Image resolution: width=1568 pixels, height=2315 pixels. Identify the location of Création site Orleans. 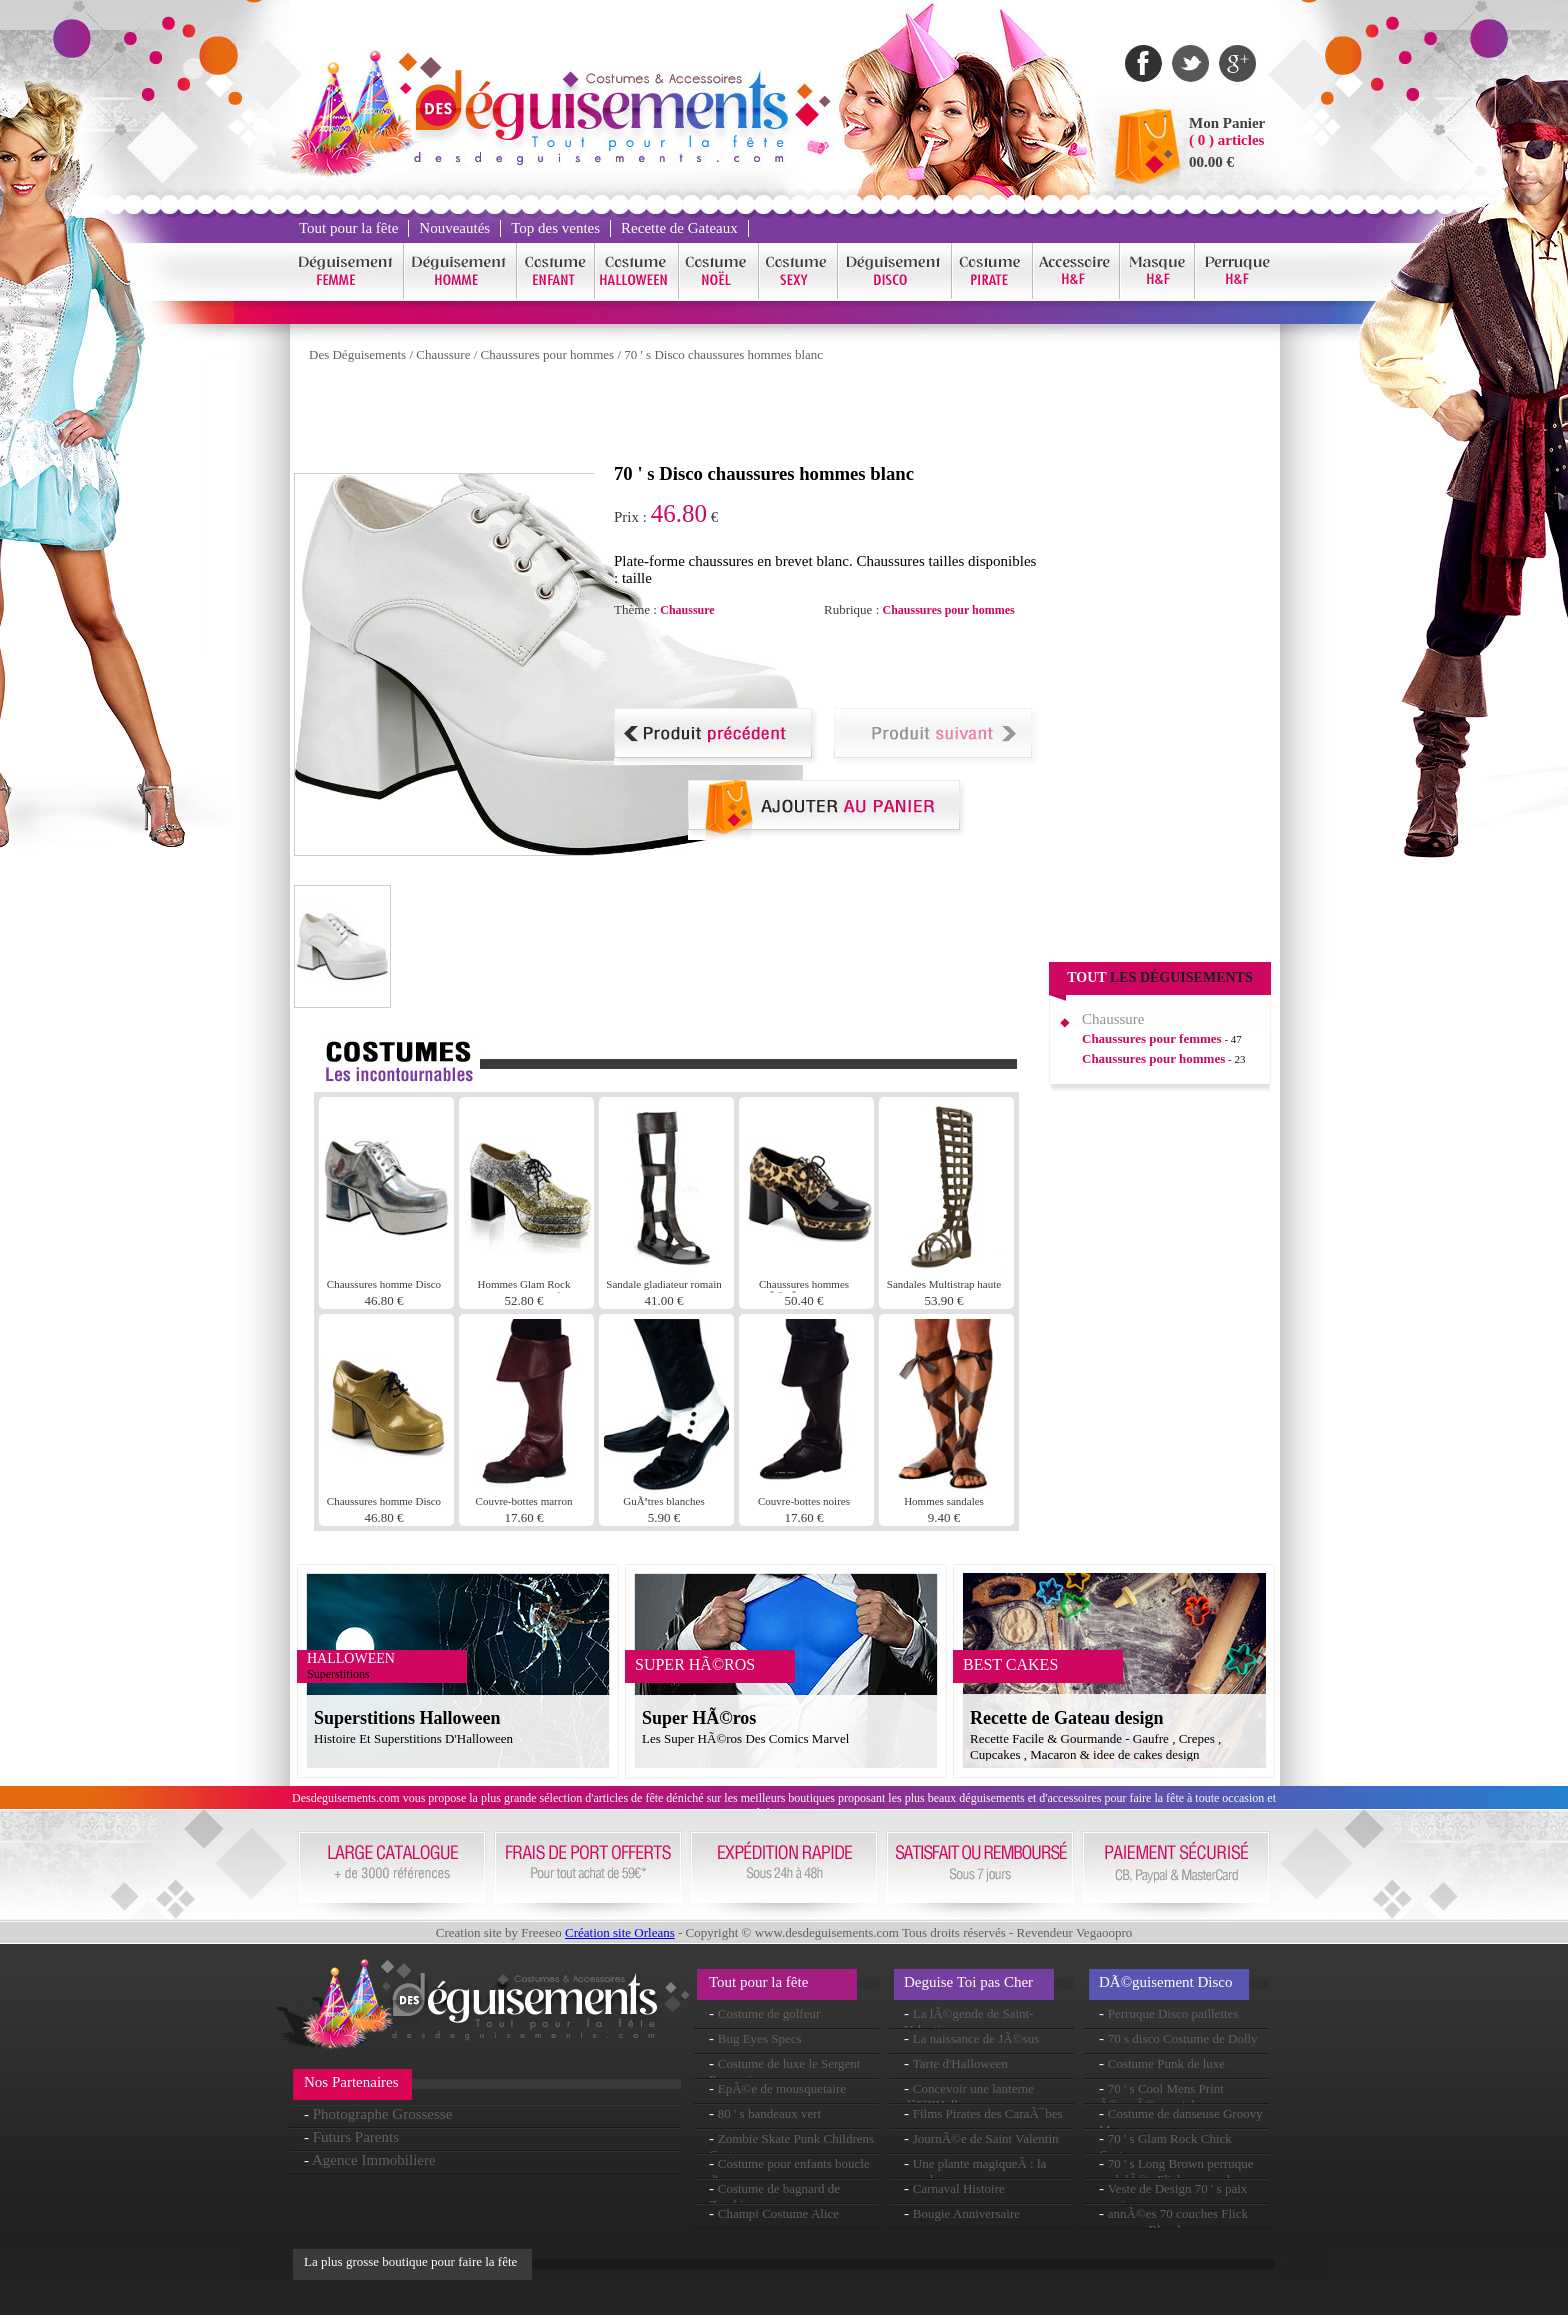
(620, 1932).